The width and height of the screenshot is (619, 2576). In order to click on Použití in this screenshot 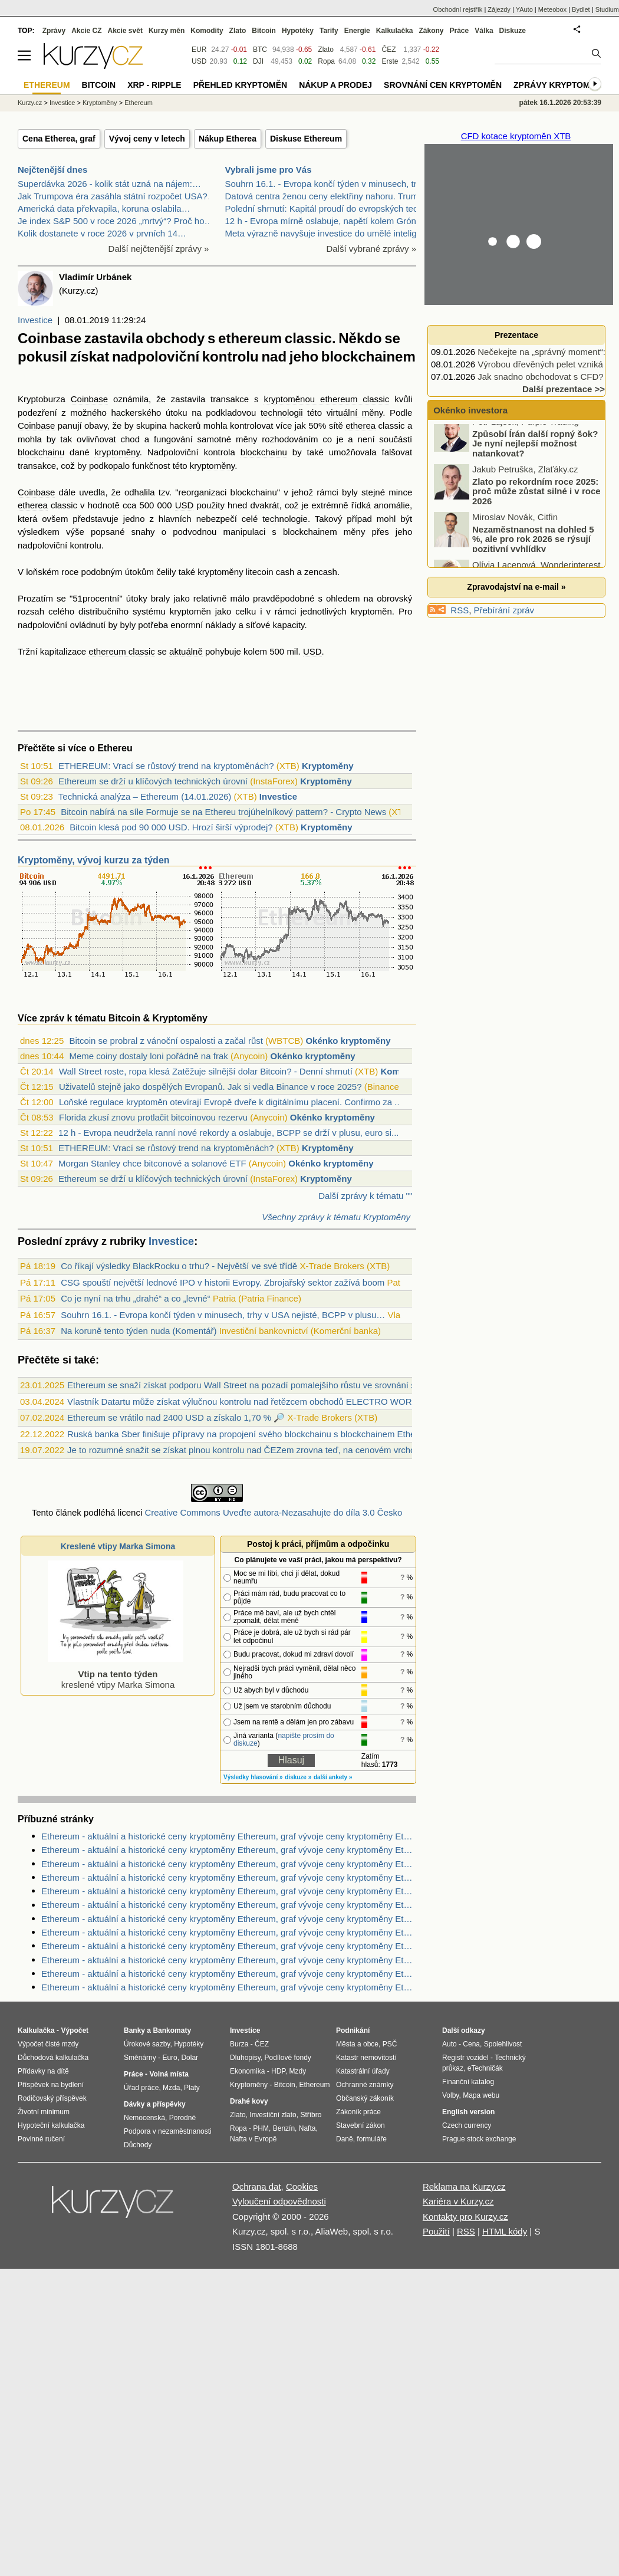, I will do `click(436, 2231)`.